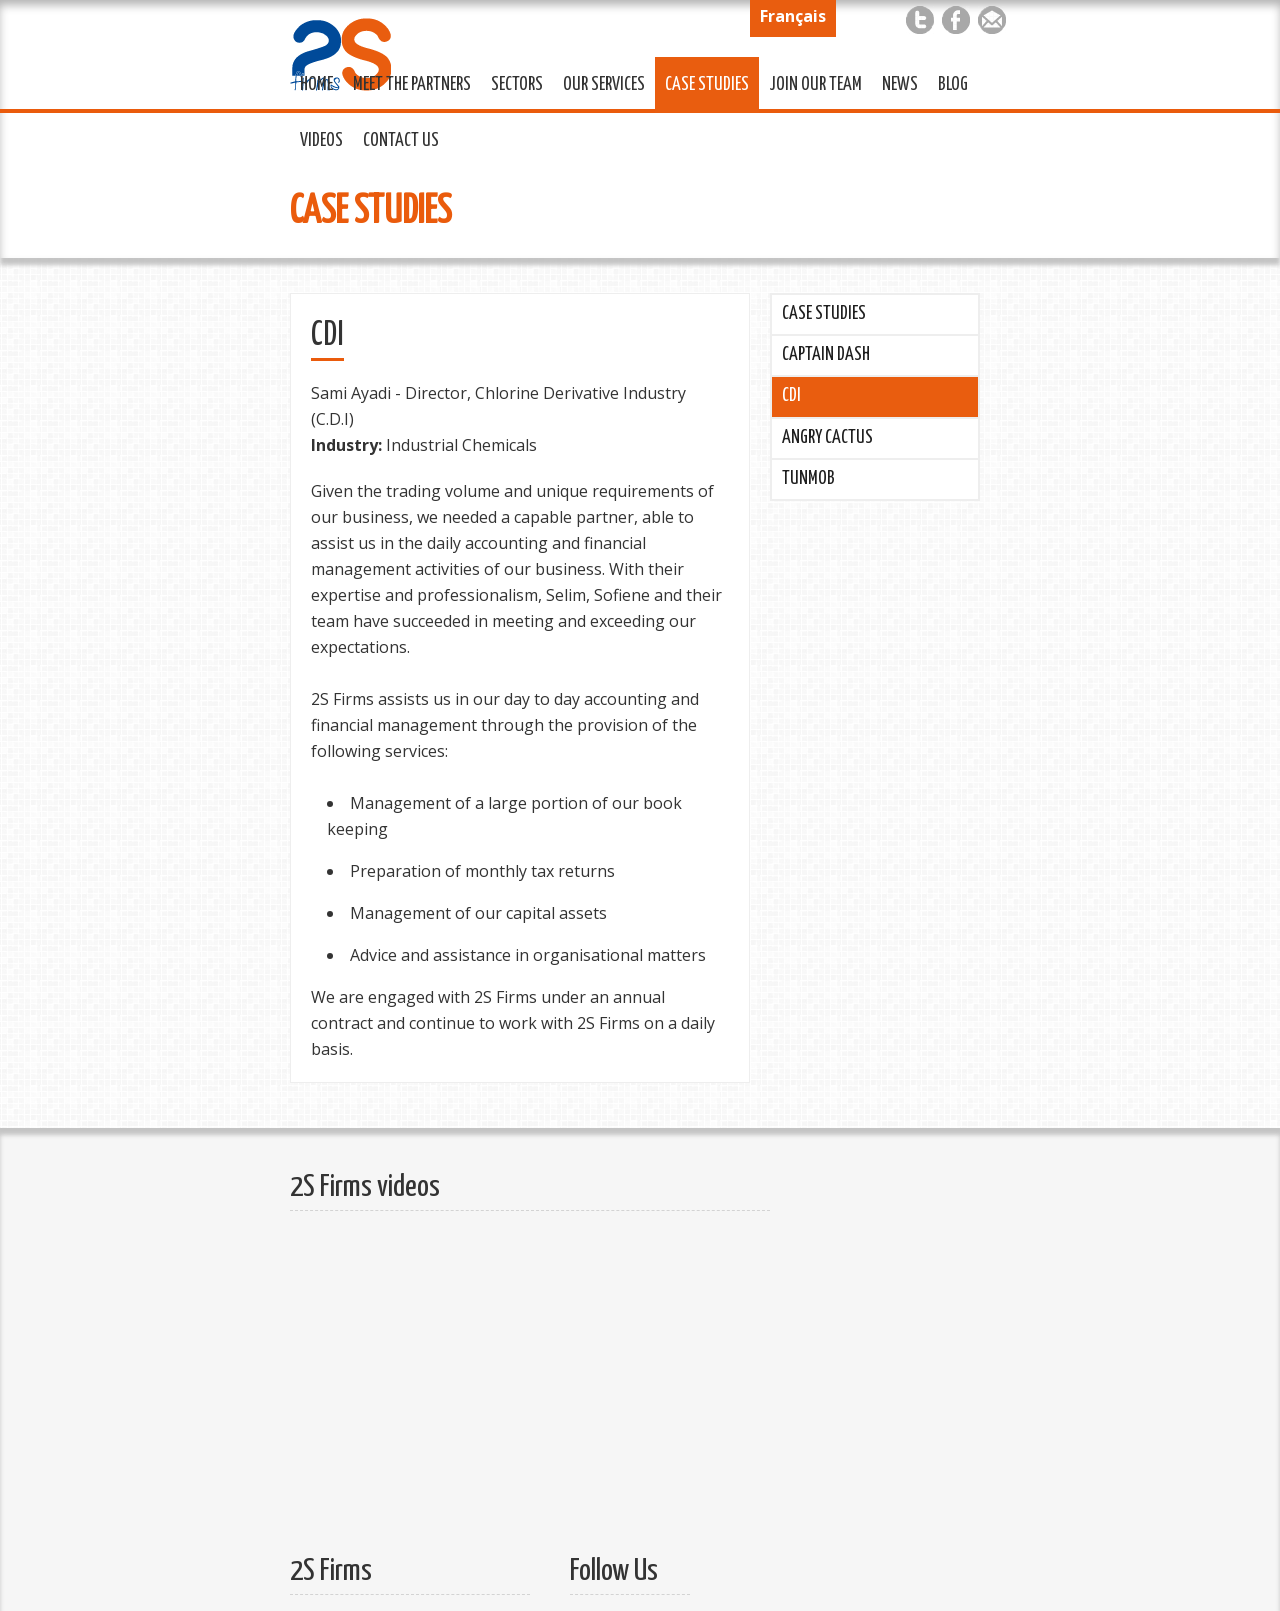 Image resolution: width=1280 pixels, height=1611 pixels. I want to click on Facebook, so click(956, 20).